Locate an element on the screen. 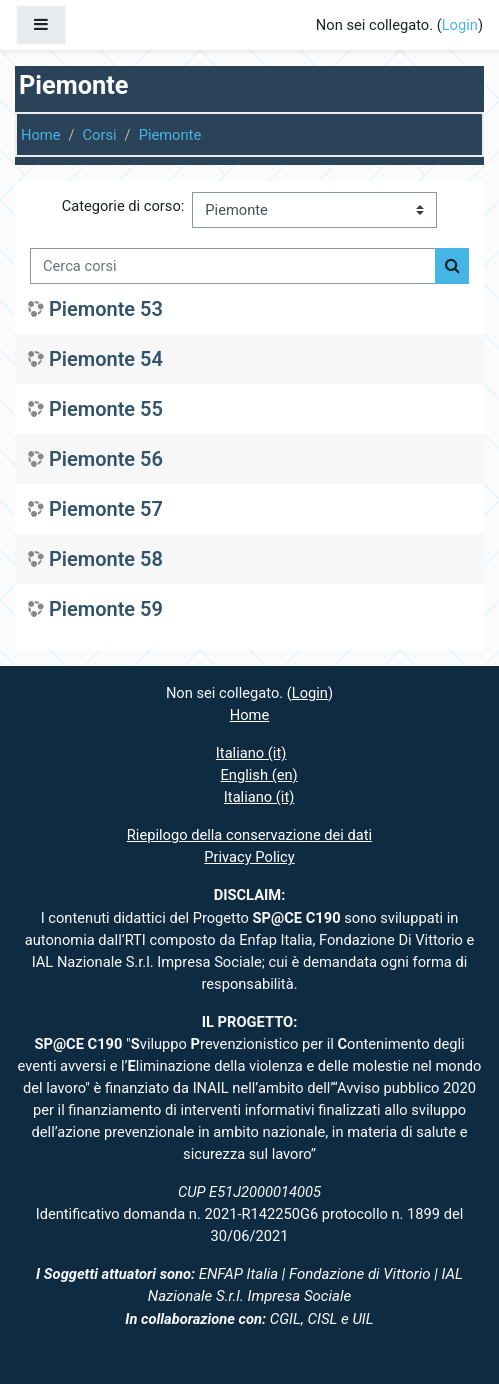  Home is located at coordinates (40, 135).